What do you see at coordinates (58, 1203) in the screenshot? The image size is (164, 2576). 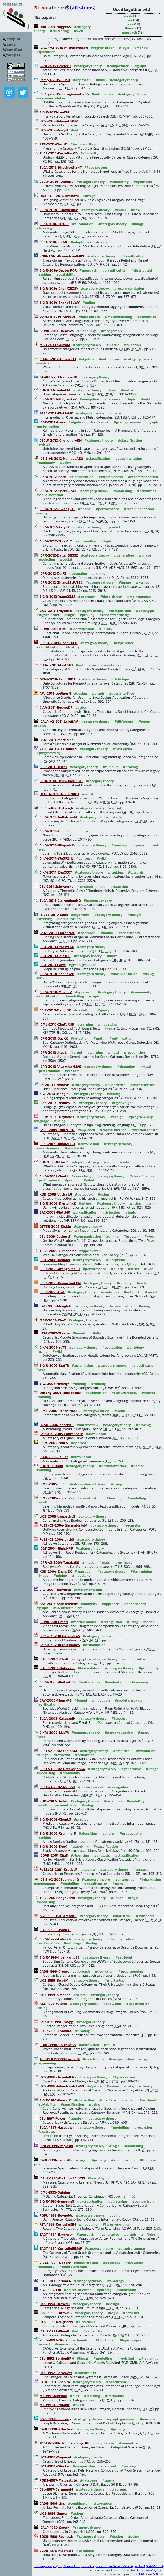 I see `SIGIR-2009-KapteinKK` at bounding box center [58, 1203].